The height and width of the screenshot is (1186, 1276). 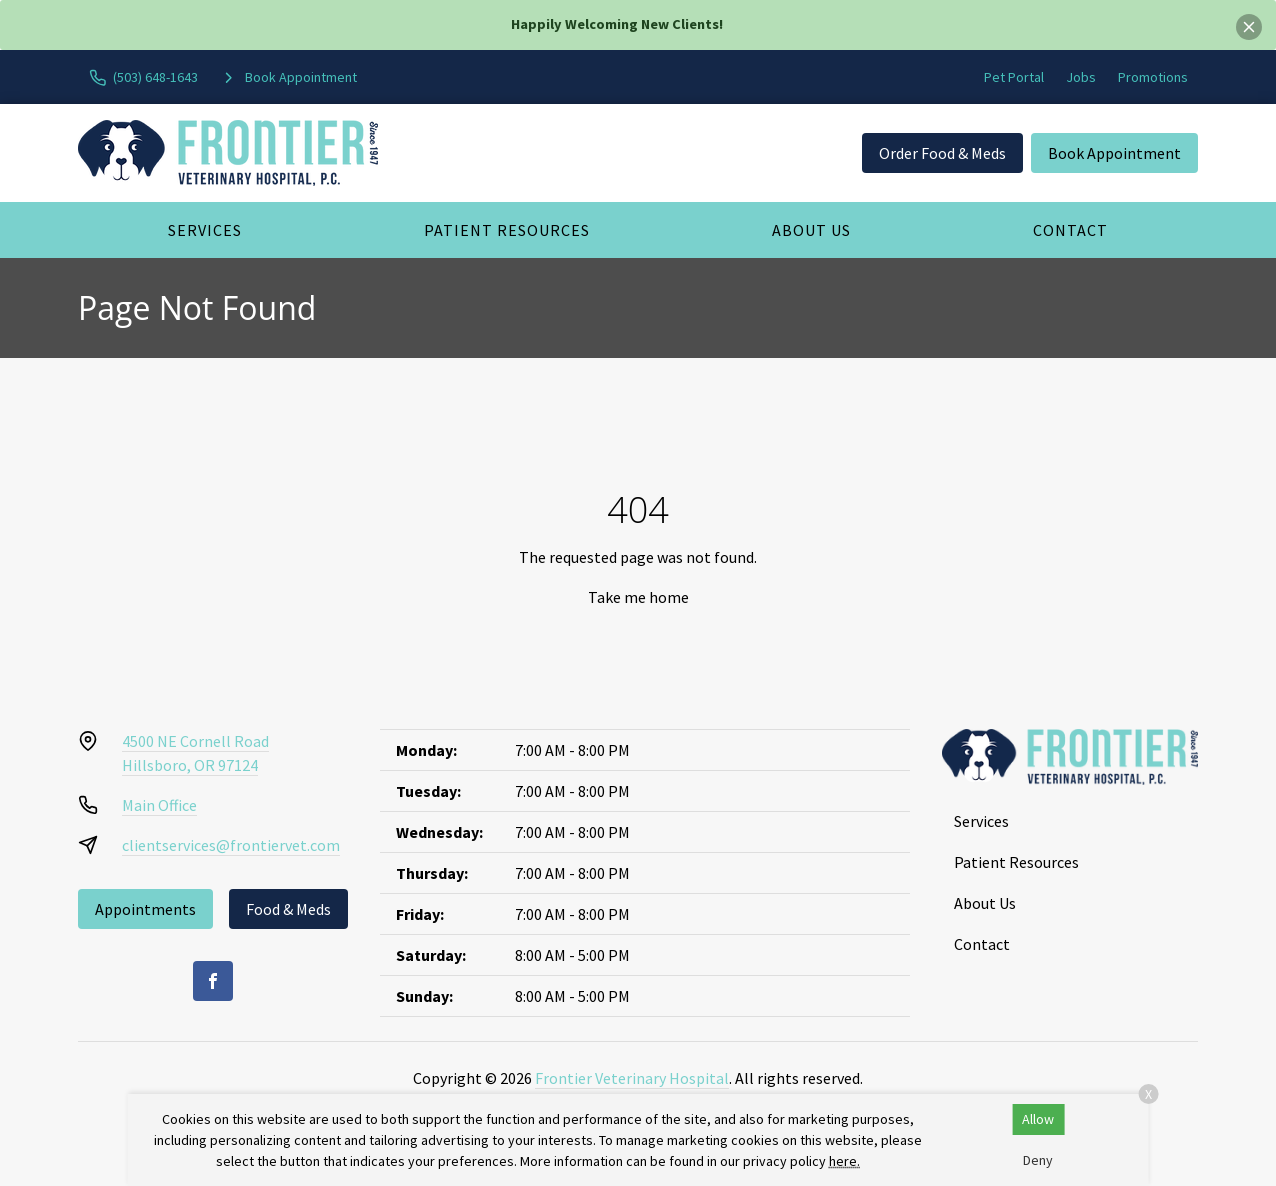 I want to click on Jobs, so click(x=1081, y=77).